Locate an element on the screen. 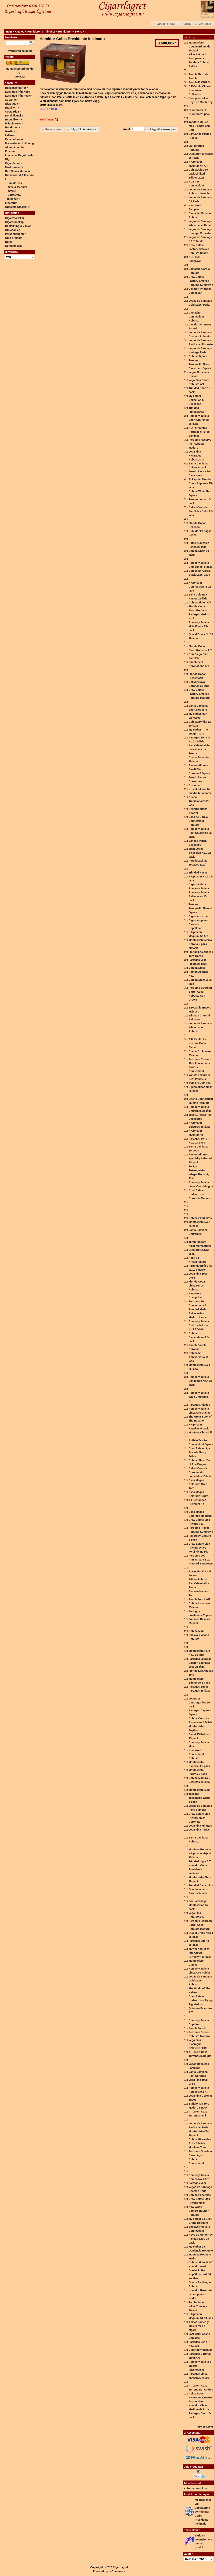 The image size is (215, 2576). Drew Estate Factory Smokes Robusto Sungrown is located at coordinates (201, 280).